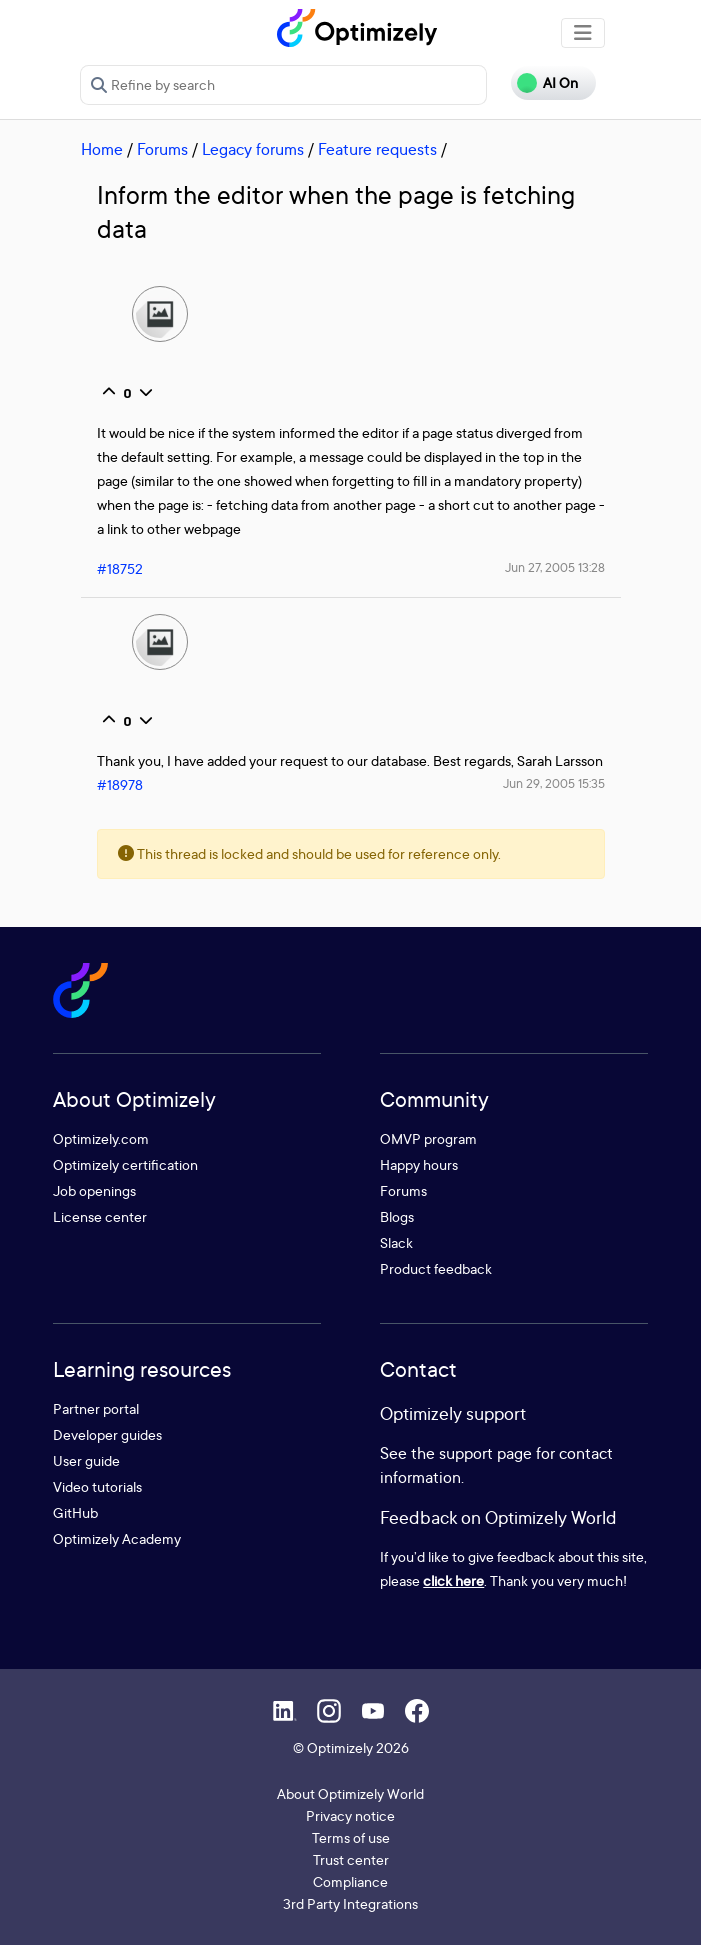 The height and width of the screenshot is (1945, 701). What do you see at coordinates (396, 1242) in the screenshot?
I see `Slack` at bounding box center [396, 1242].